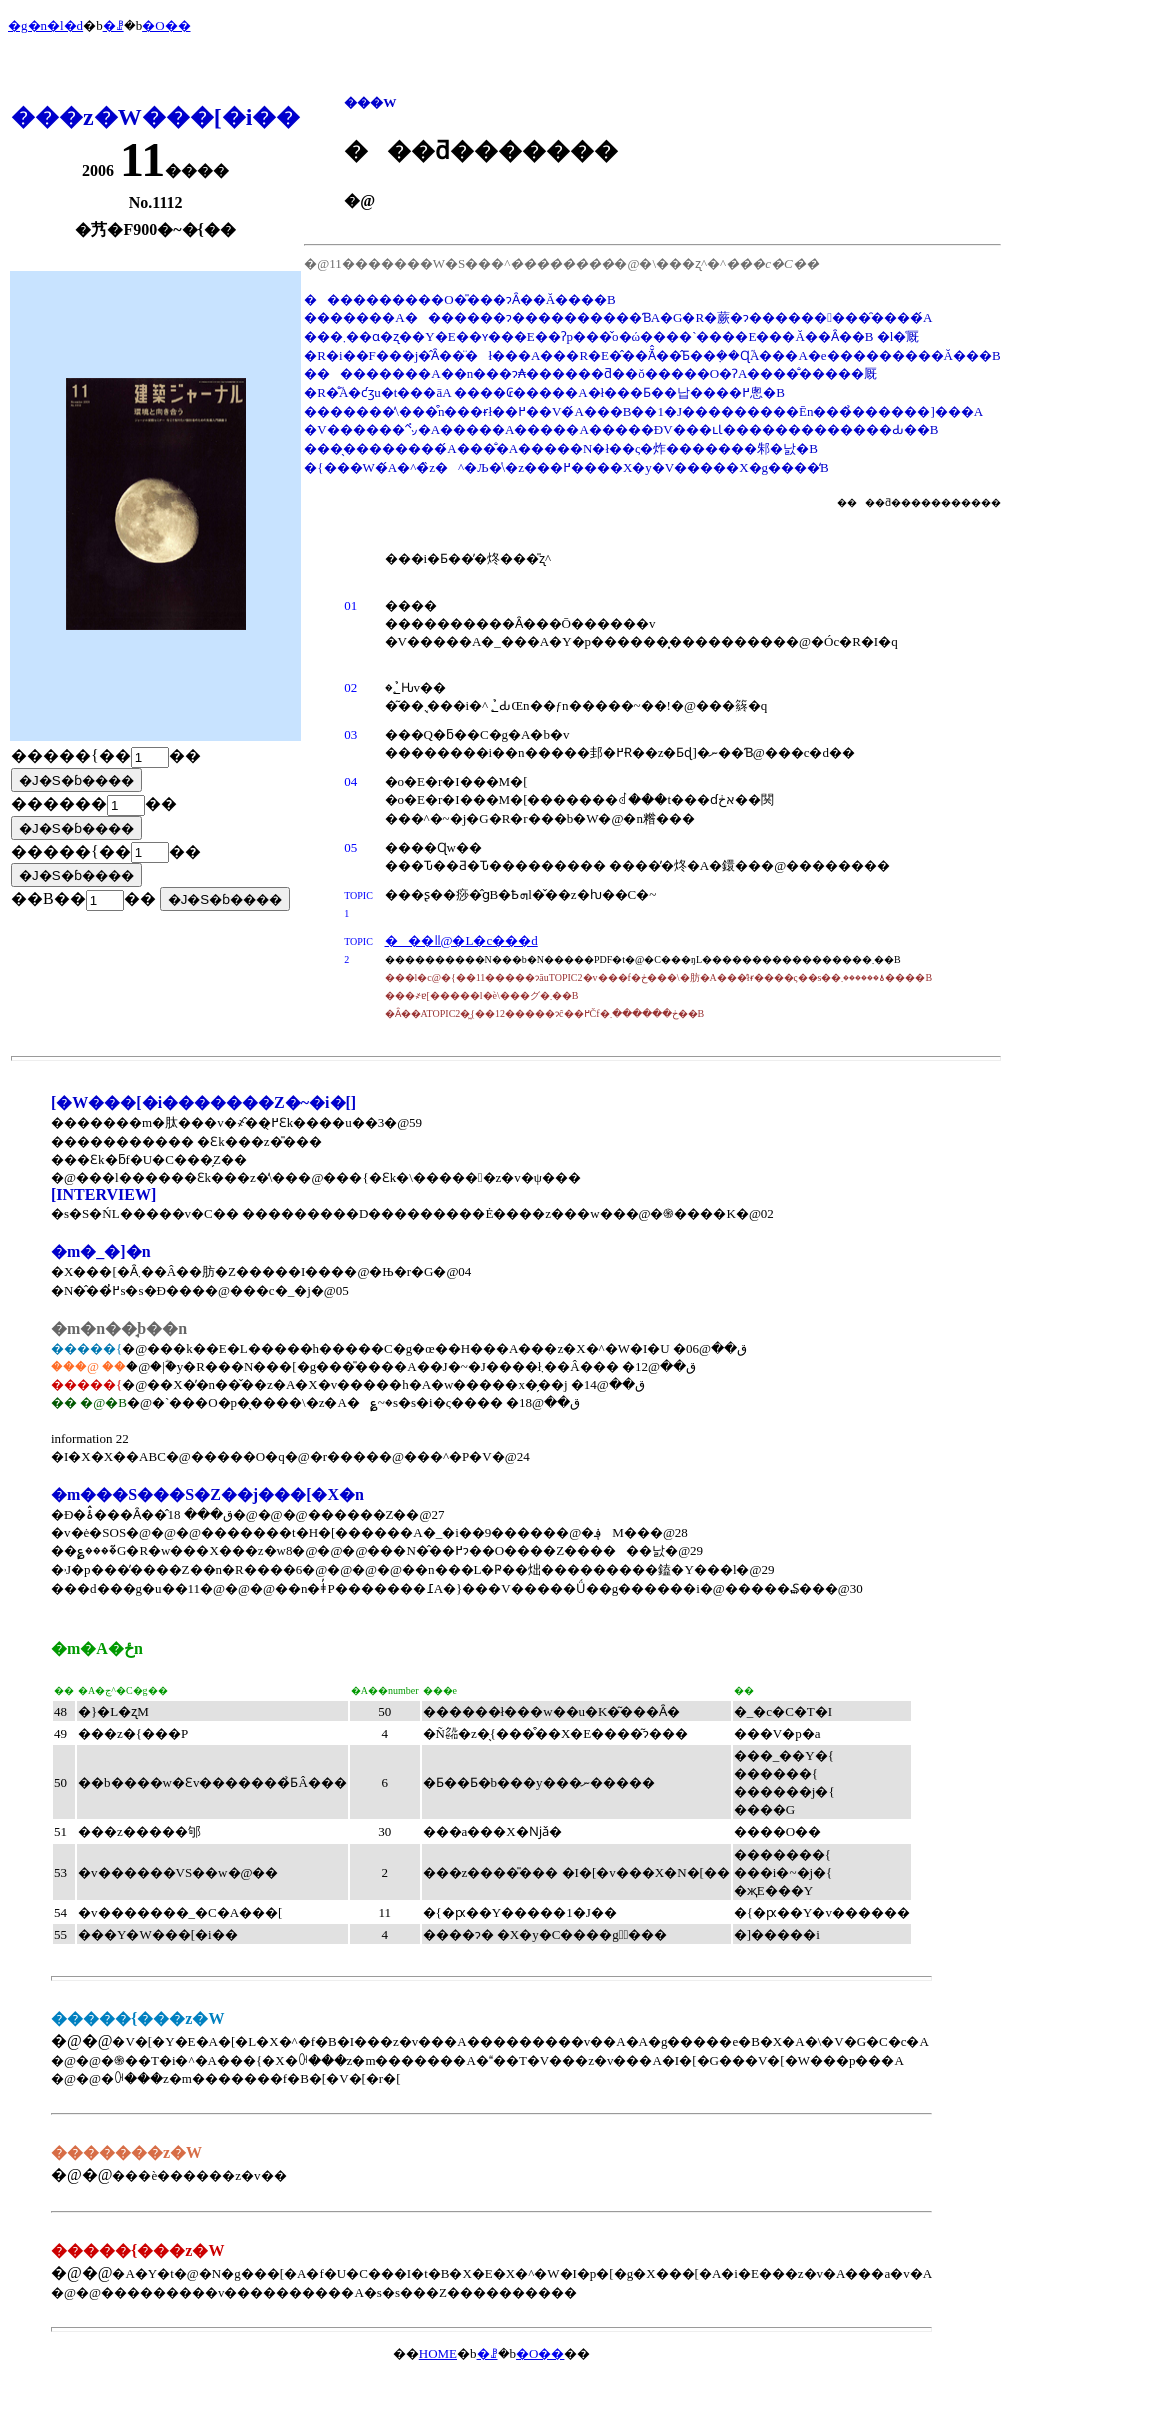 The width and height of the screenshot is (1149, 2417). What do you see at coordinates (166, 25) in the screenshot?
I see `�O��` at bounding box center [166, 25].